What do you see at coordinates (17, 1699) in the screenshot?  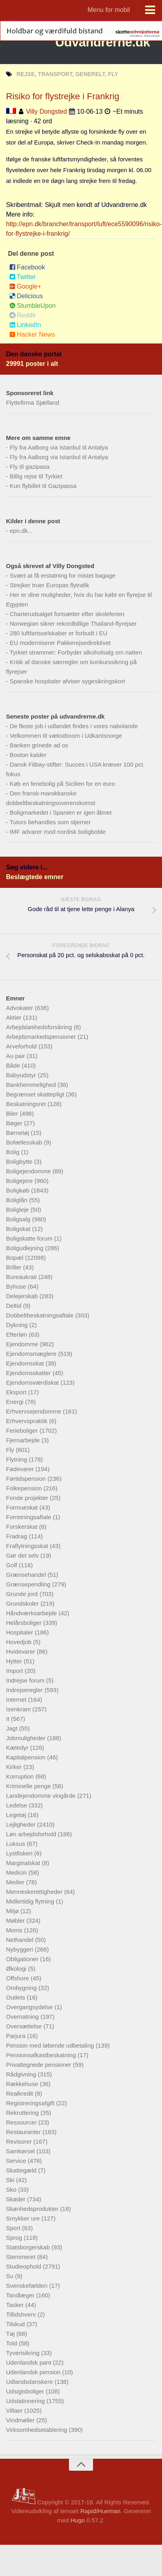 I see `Internet` at bounding box center [17, 1699].